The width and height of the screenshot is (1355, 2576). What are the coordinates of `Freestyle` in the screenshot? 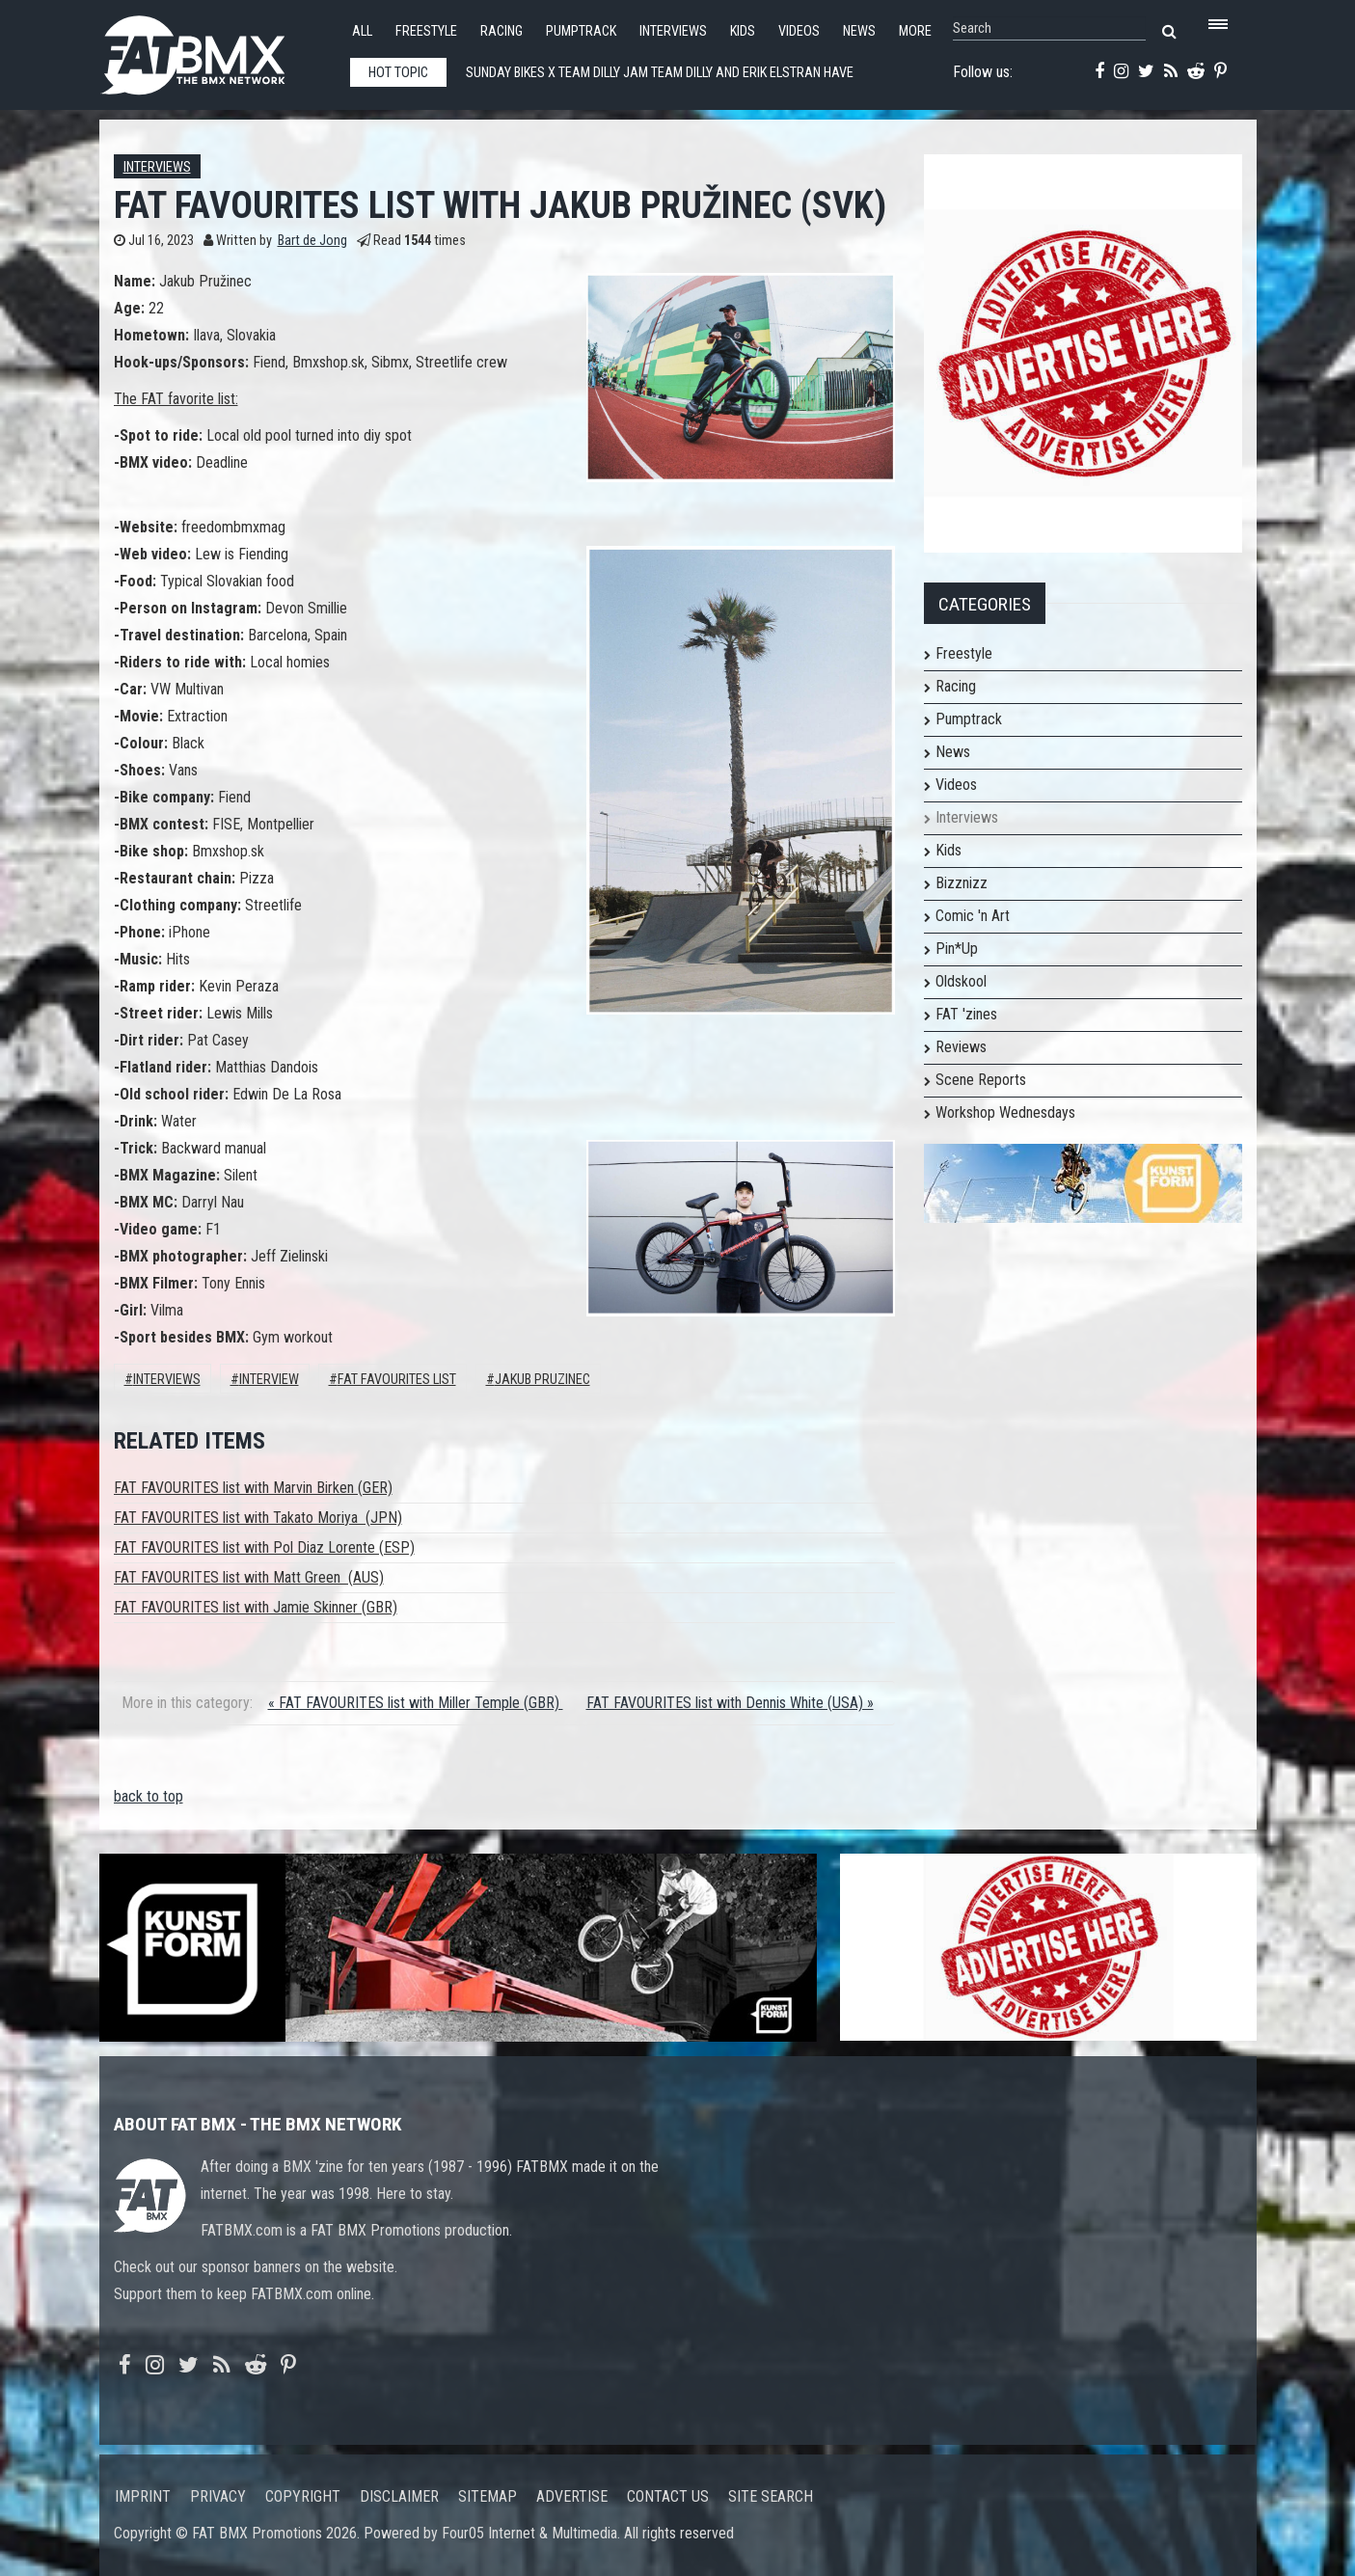 It's located at (426, 31).